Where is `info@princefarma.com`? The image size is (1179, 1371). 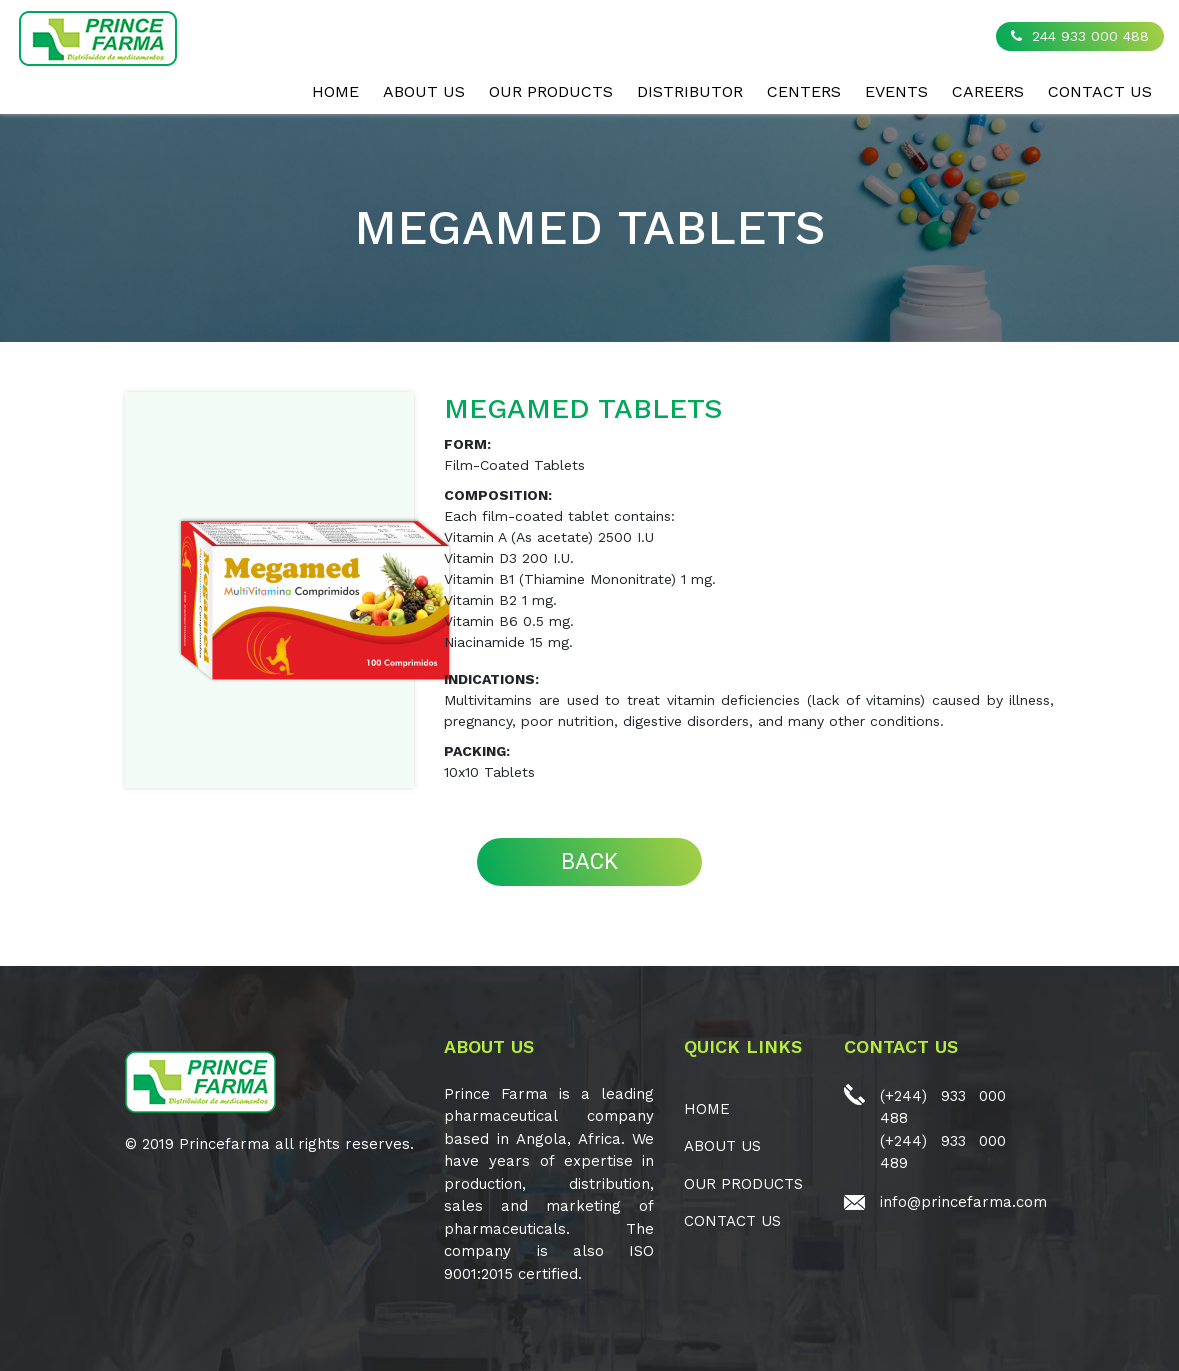 info@princefarma.com is located at coordinates (963, 1202).